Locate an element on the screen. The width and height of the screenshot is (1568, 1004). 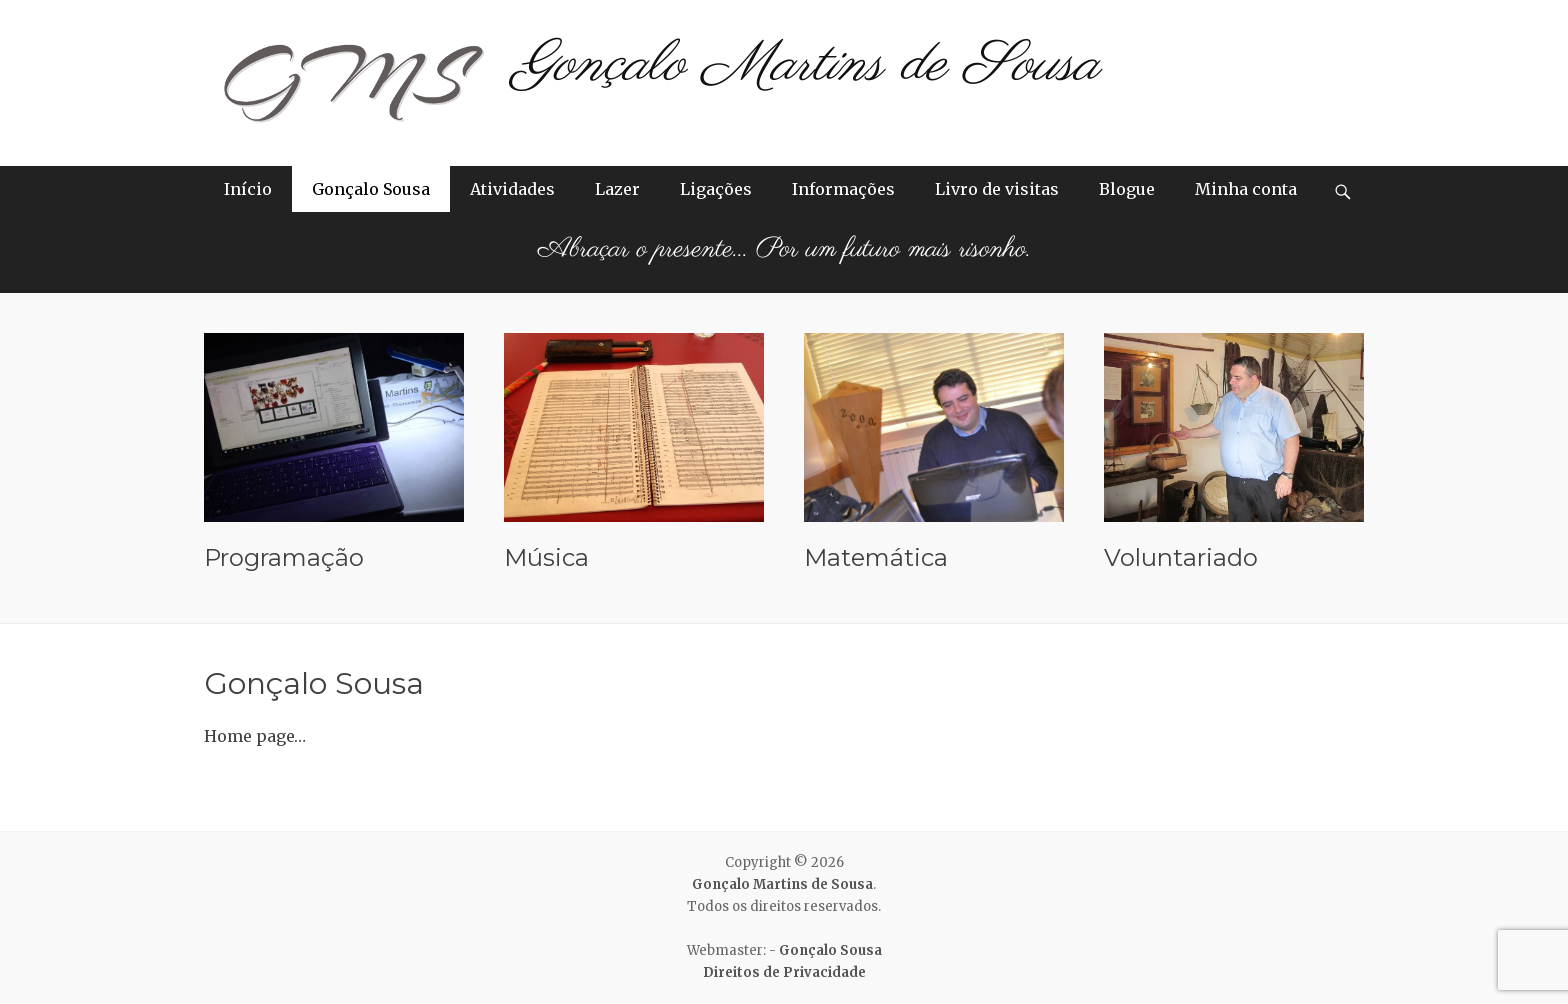
Blogue is located at coordinates (1127, 189).